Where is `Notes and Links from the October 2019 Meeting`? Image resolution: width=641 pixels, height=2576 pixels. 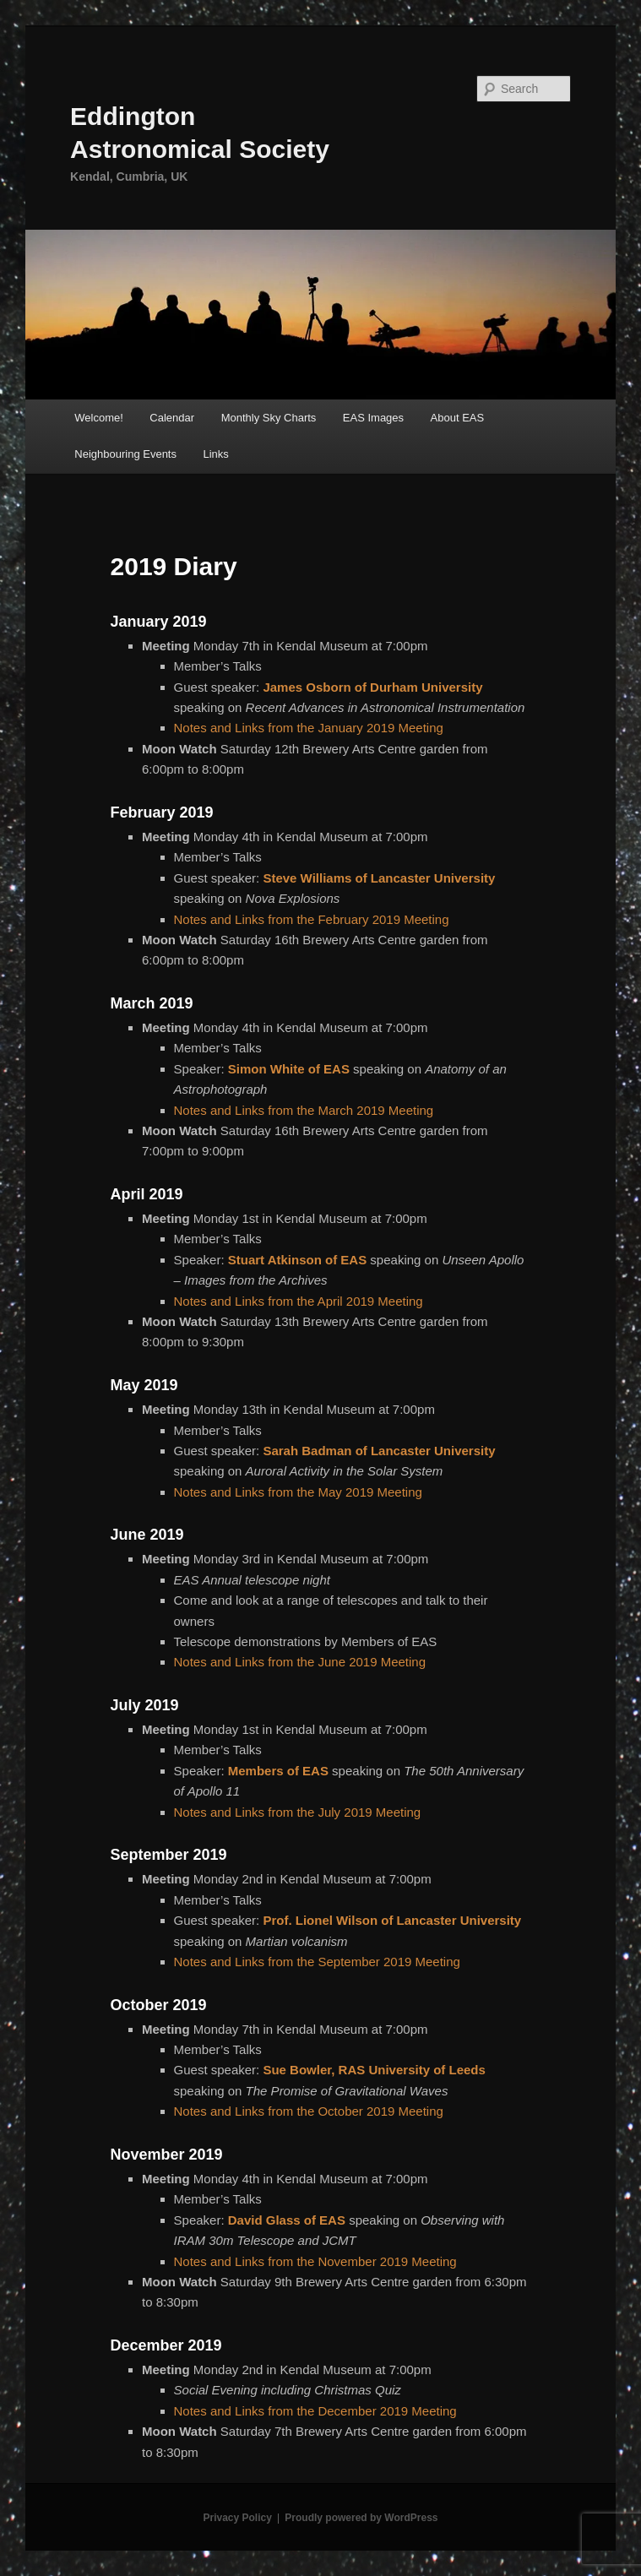
Notes and Links from the October 2019 Meeting is located at coordinates (308, 2111).